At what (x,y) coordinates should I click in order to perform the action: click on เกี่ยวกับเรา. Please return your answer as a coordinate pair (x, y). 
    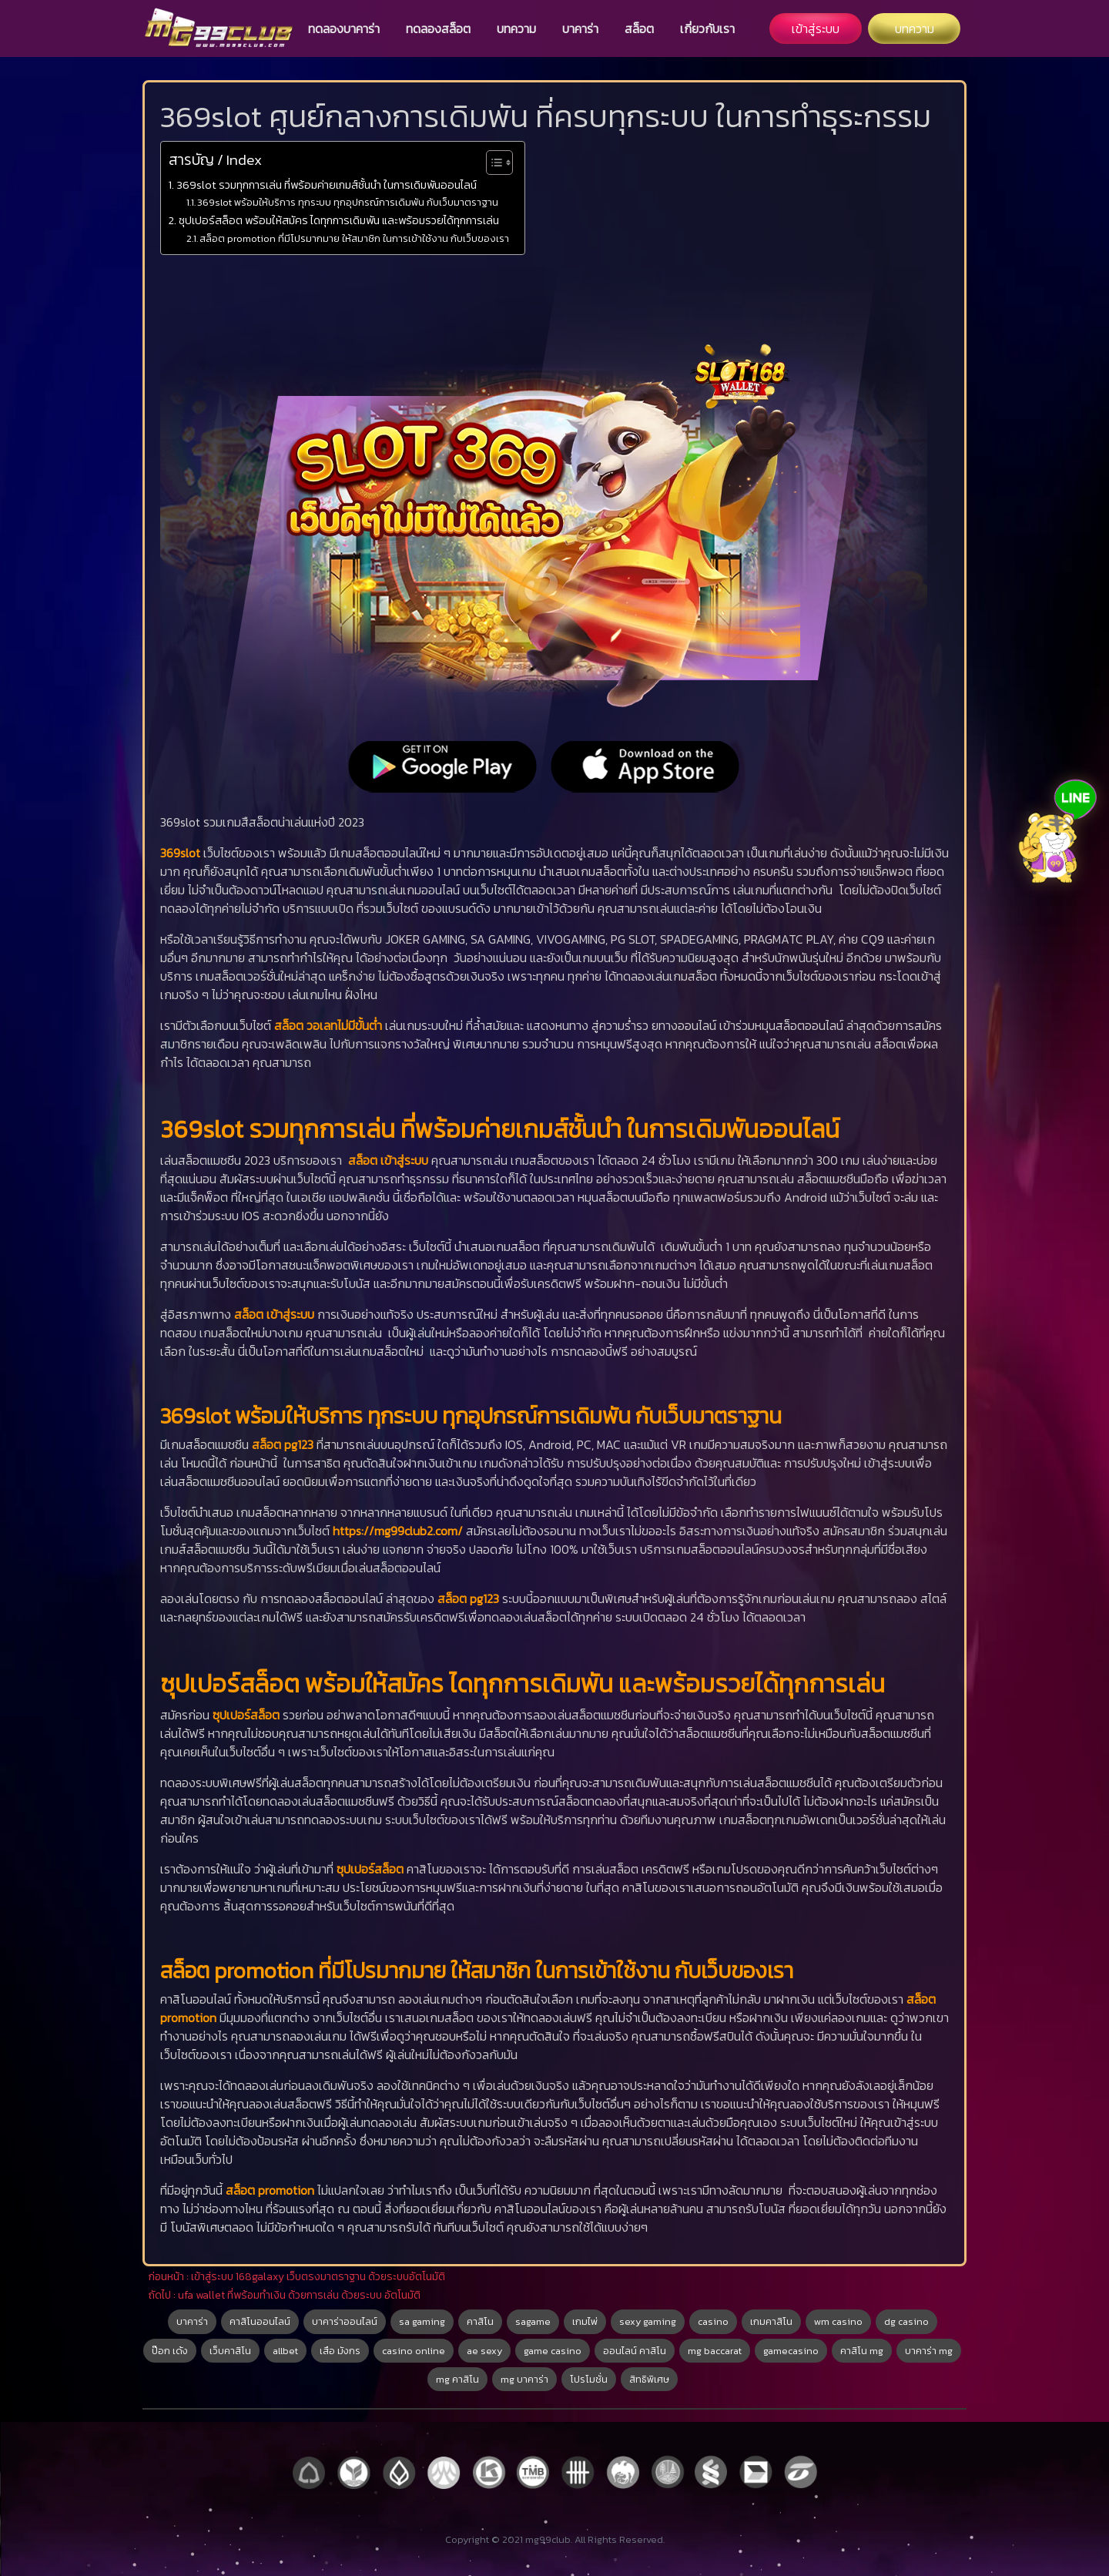
    Looking at the image, I should click on (707, 28).